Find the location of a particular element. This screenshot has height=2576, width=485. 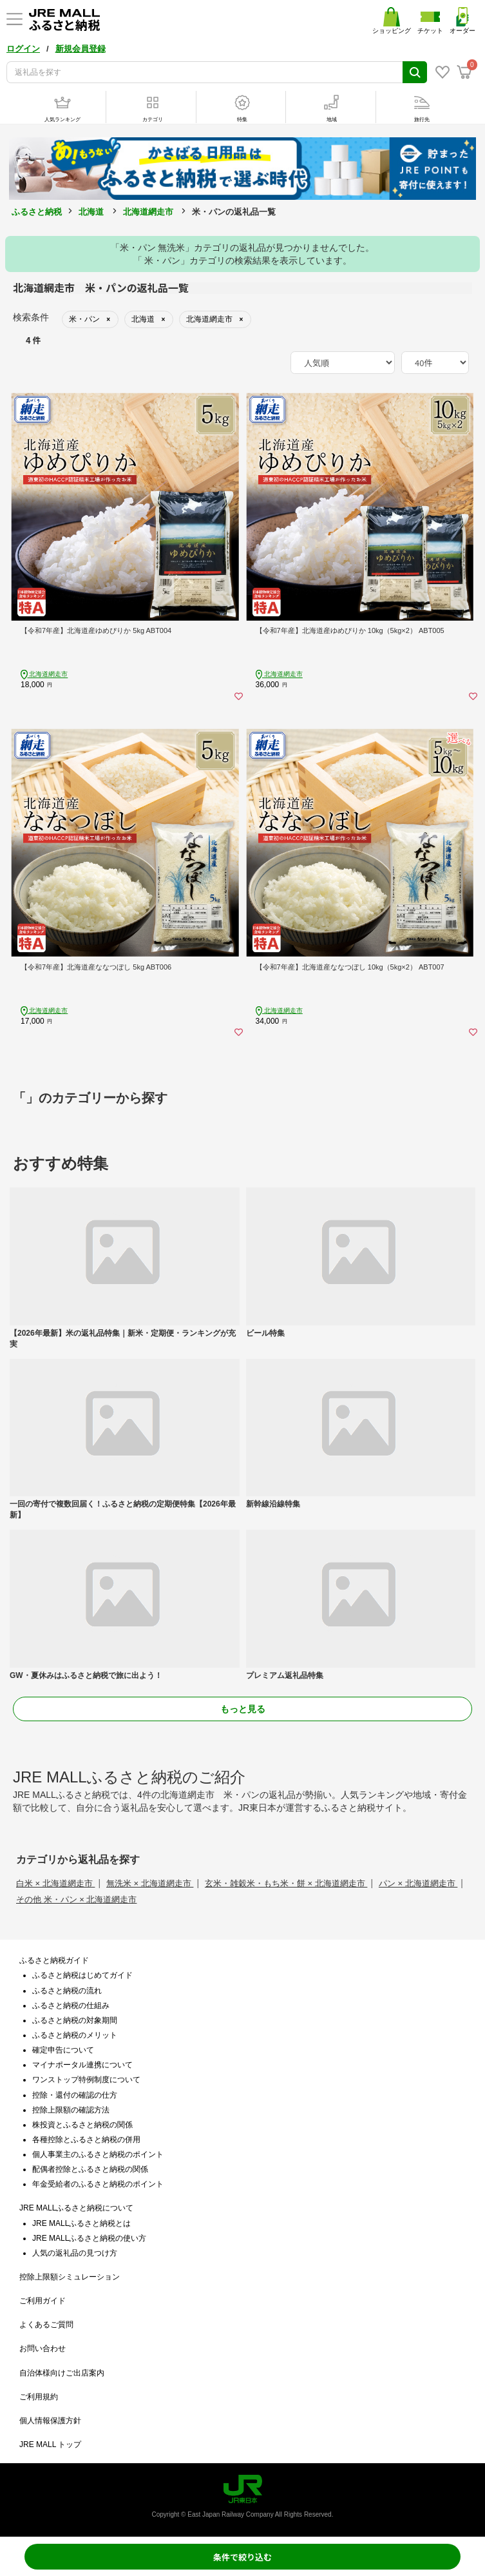

白米 × 北海道網走市 is located at coordinates (55, 1883).